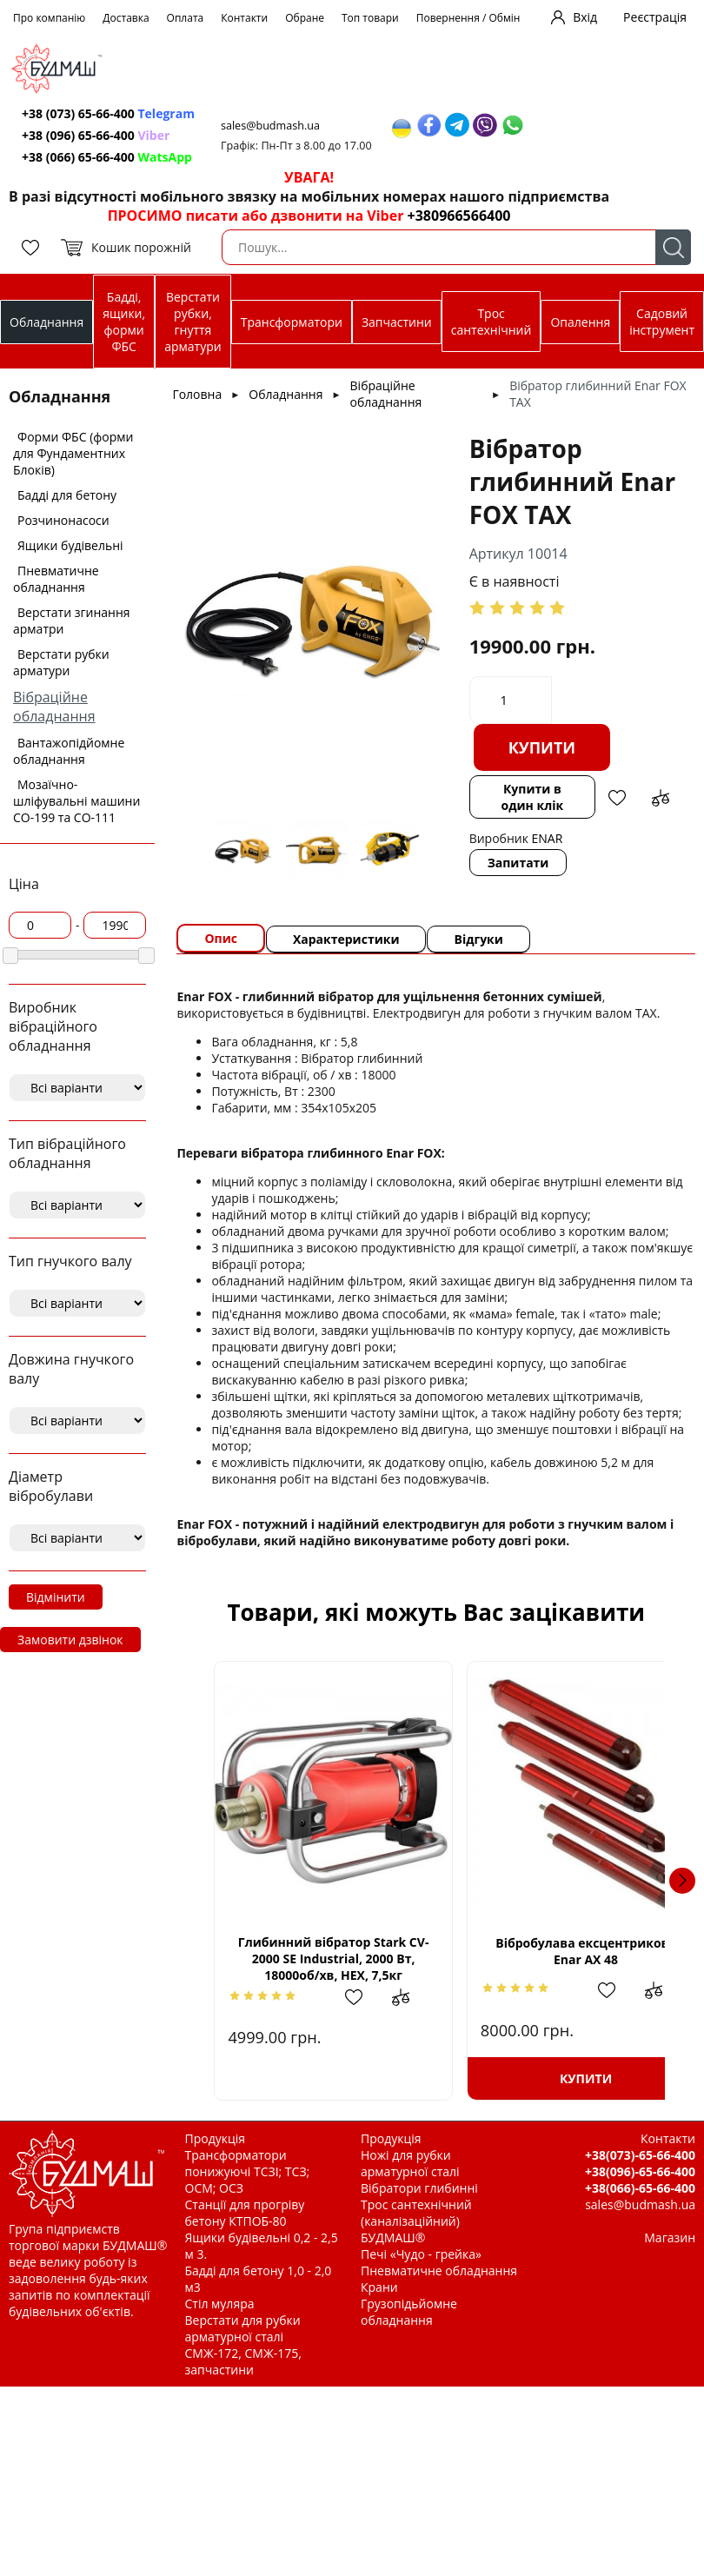  Describe the element at coordinates (468, 17) in the screenshot. I see `Повернення / Обмін` at that location.